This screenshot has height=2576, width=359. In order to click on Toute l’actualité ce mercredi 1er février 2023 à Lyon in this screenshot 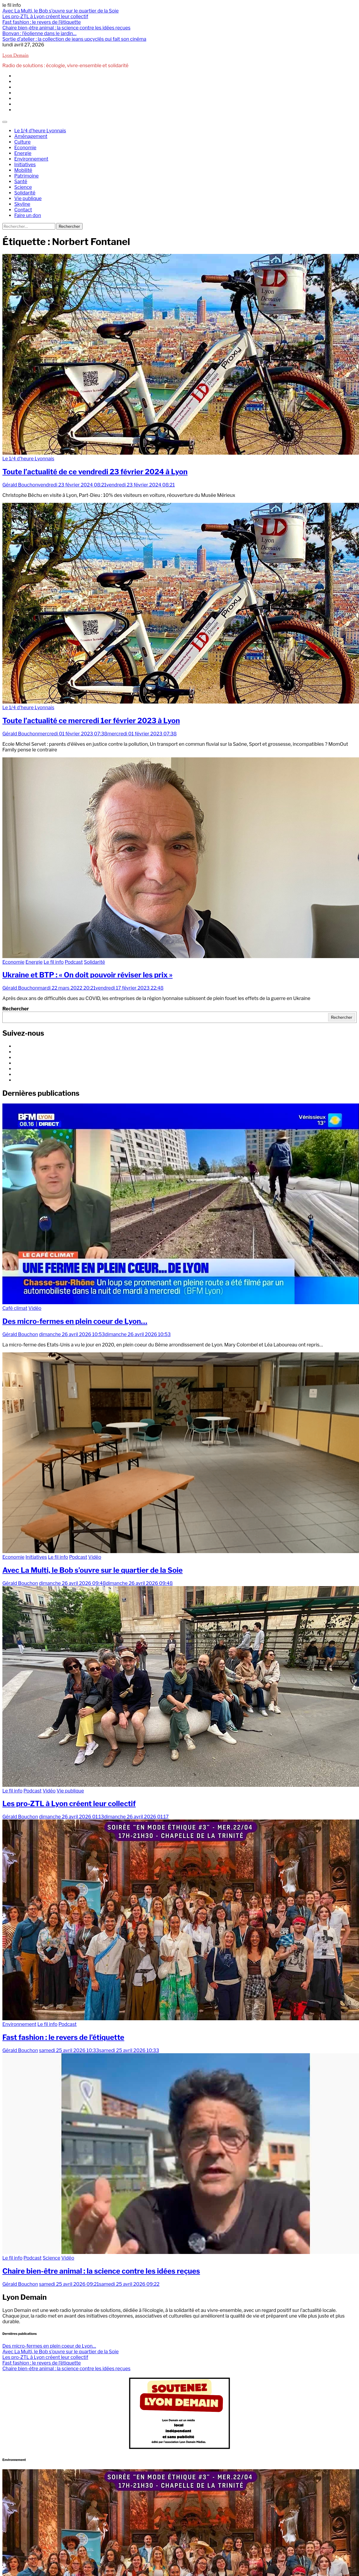, I will do `click(91, 720)`.